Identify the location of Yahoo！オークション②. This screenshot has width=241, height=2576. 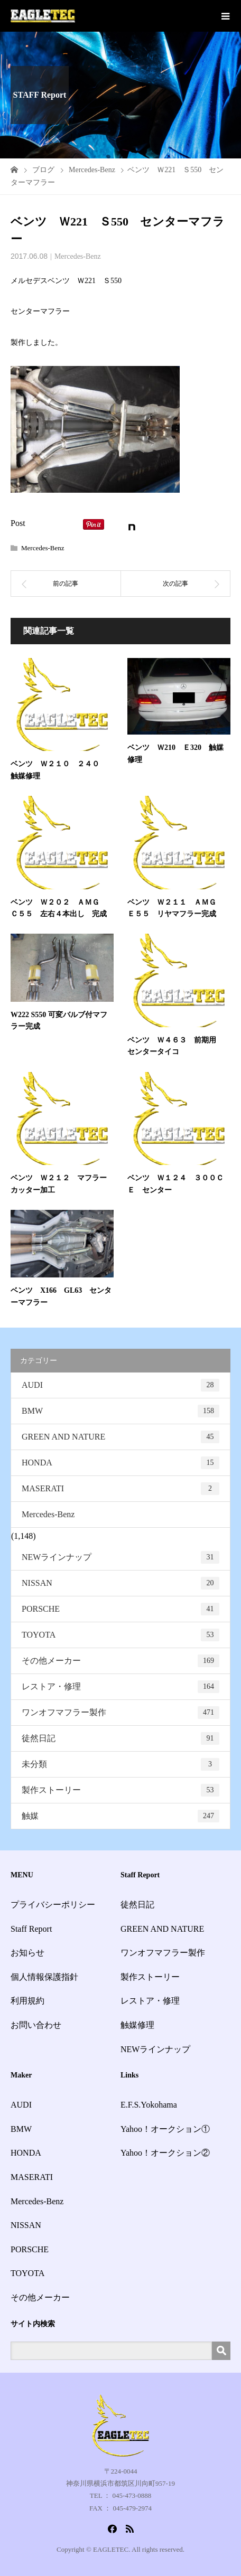
(165, 2152).